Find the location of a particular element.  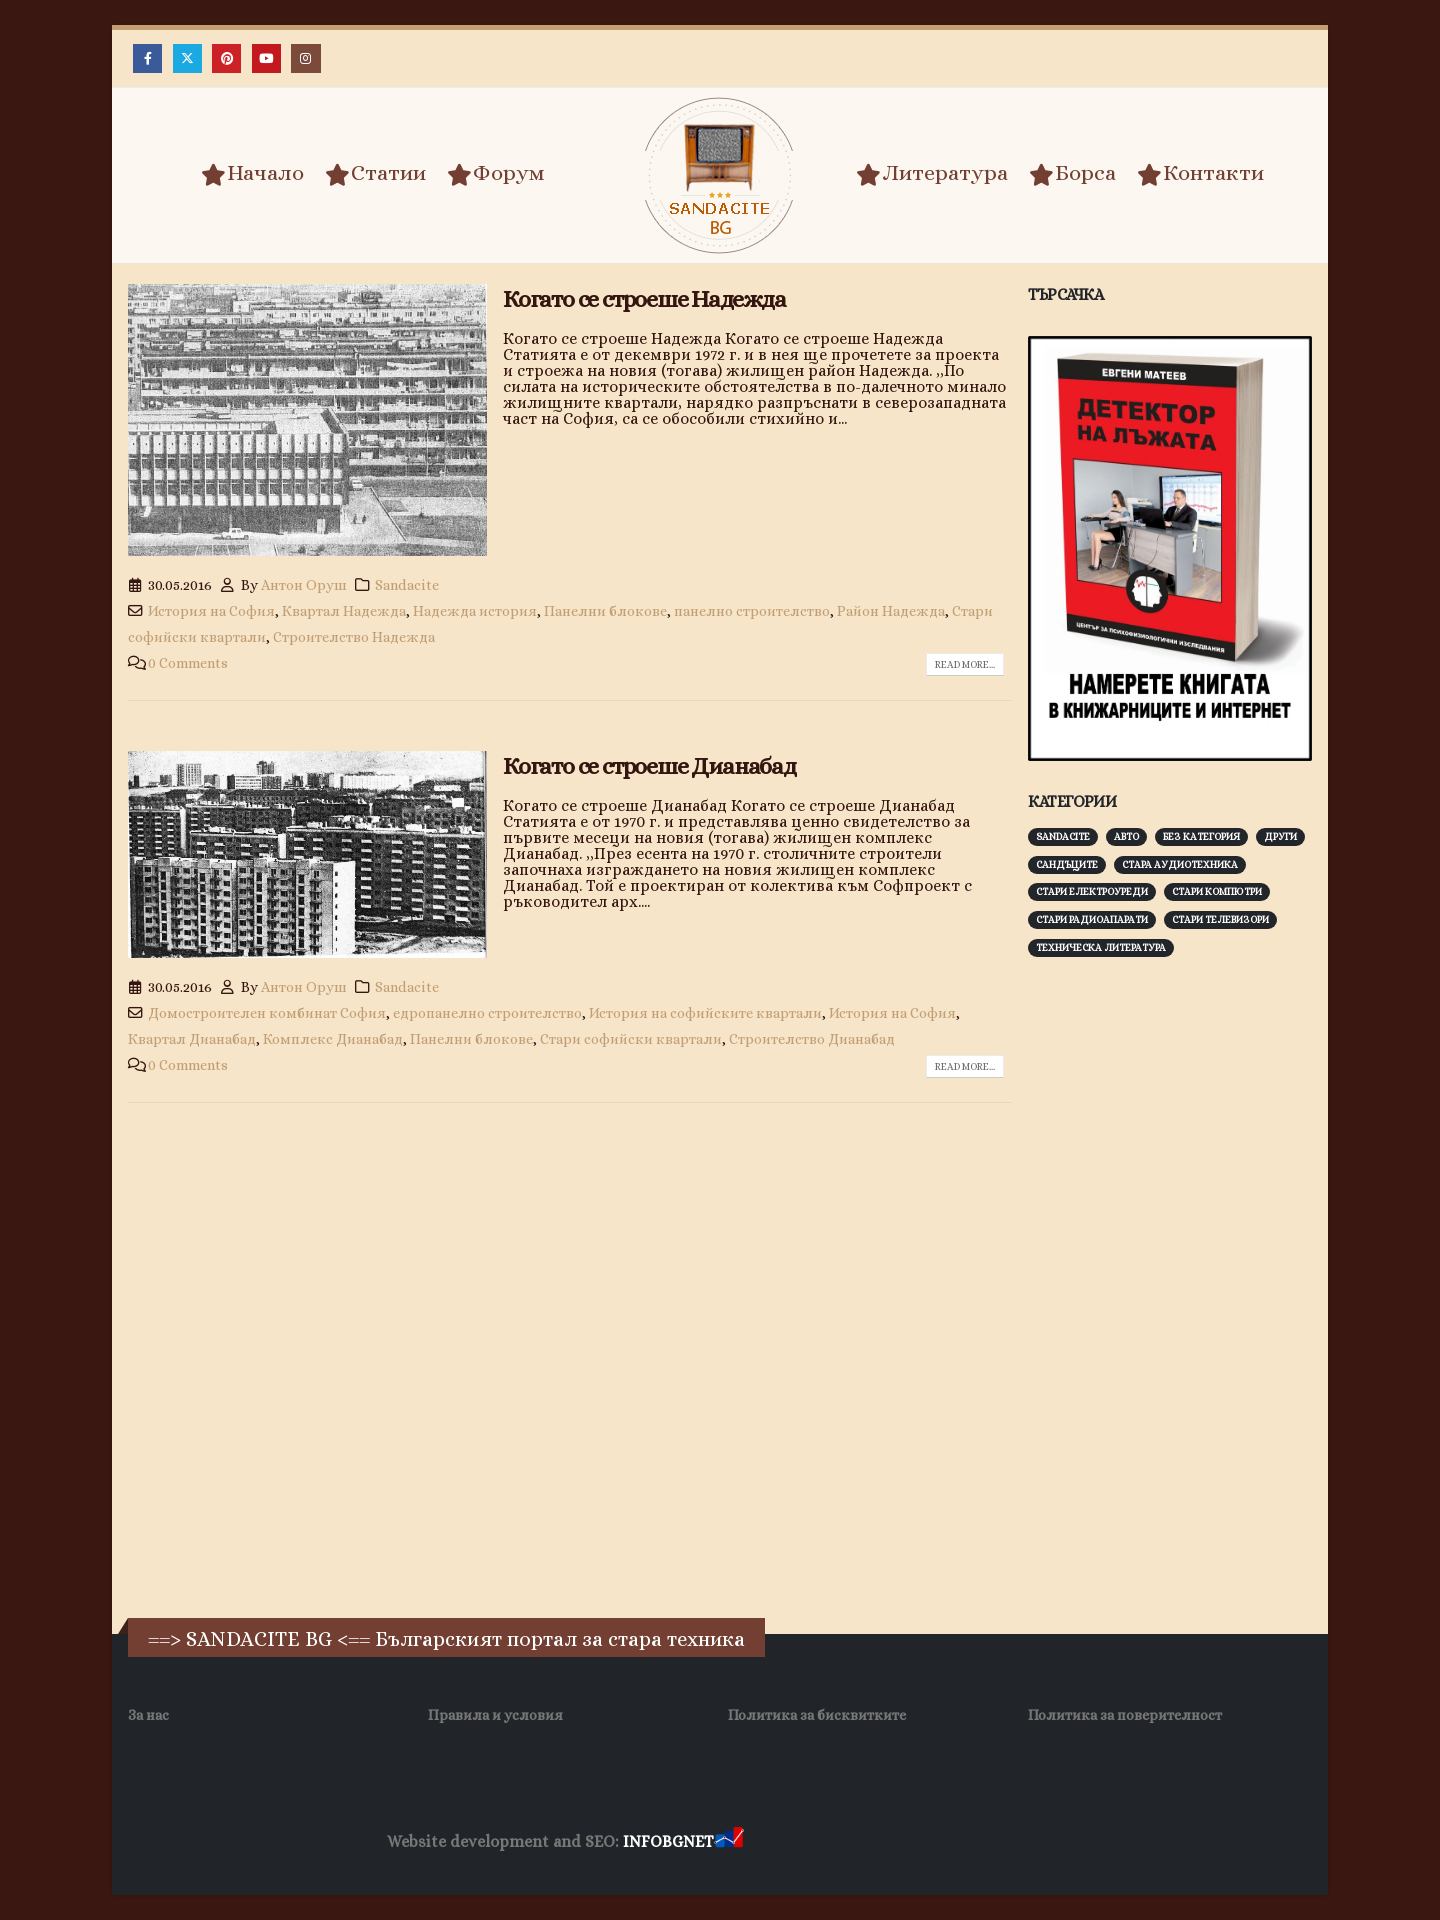

Панелни блокове is located at coordinates (605, 611).